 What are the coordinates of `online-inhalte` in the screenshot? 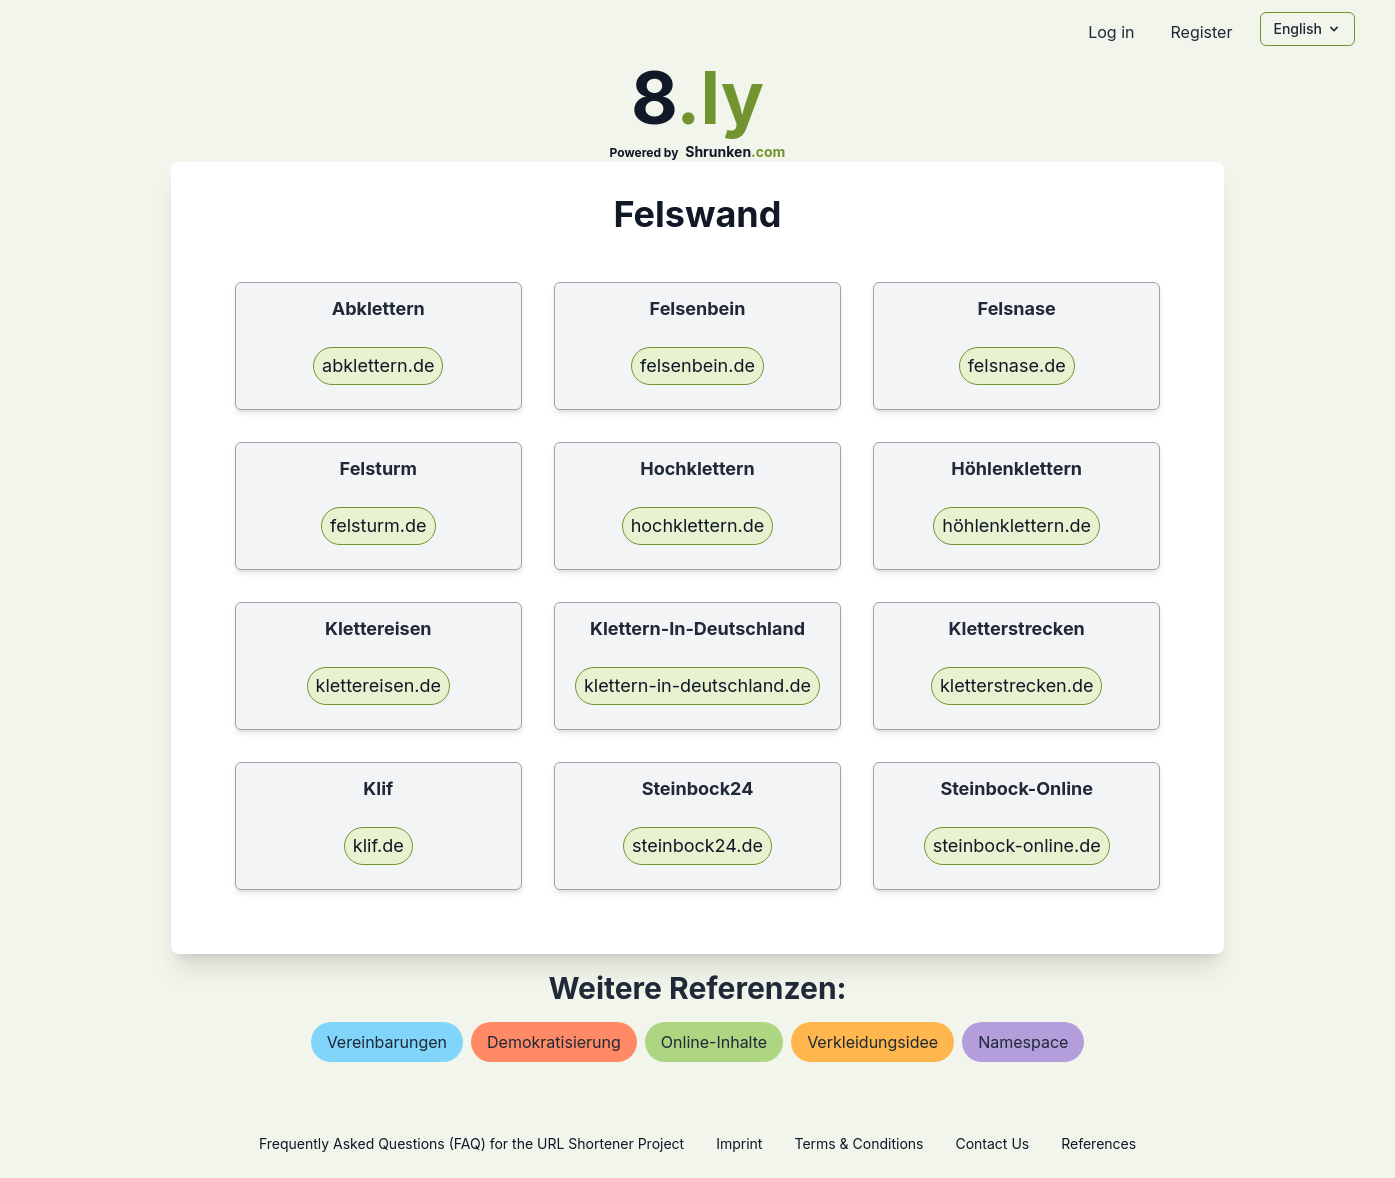 It's located at (714, 1042).